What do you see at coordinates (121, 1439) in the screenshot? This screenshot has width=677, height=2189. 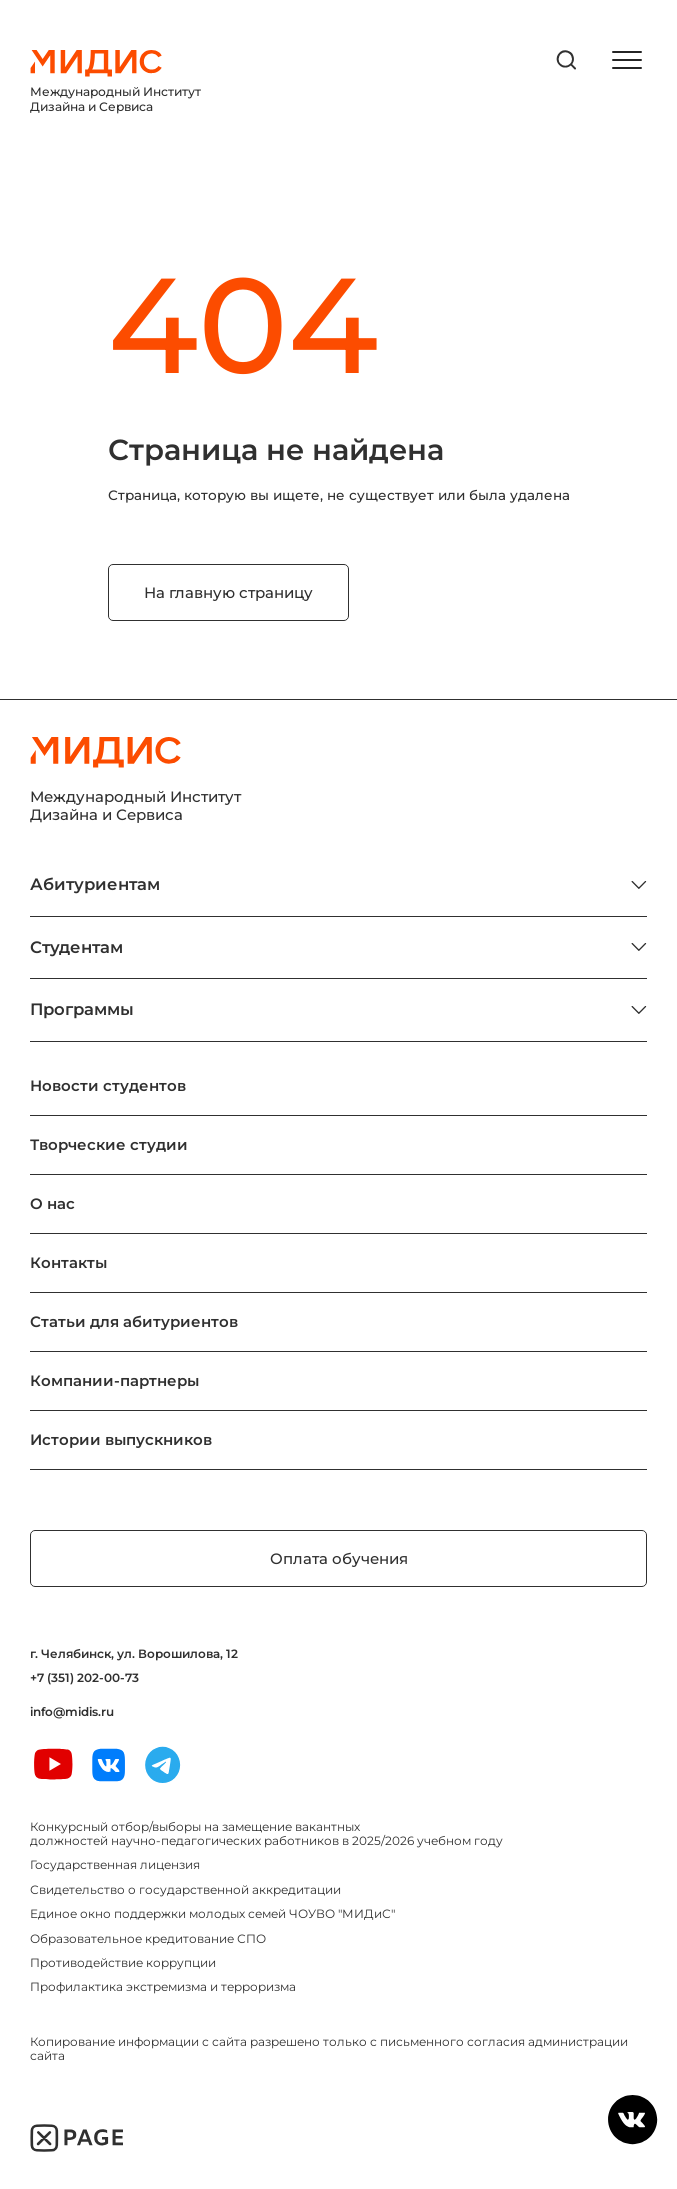 I see `Истории выпускников` at bounding box center [121, 1439].